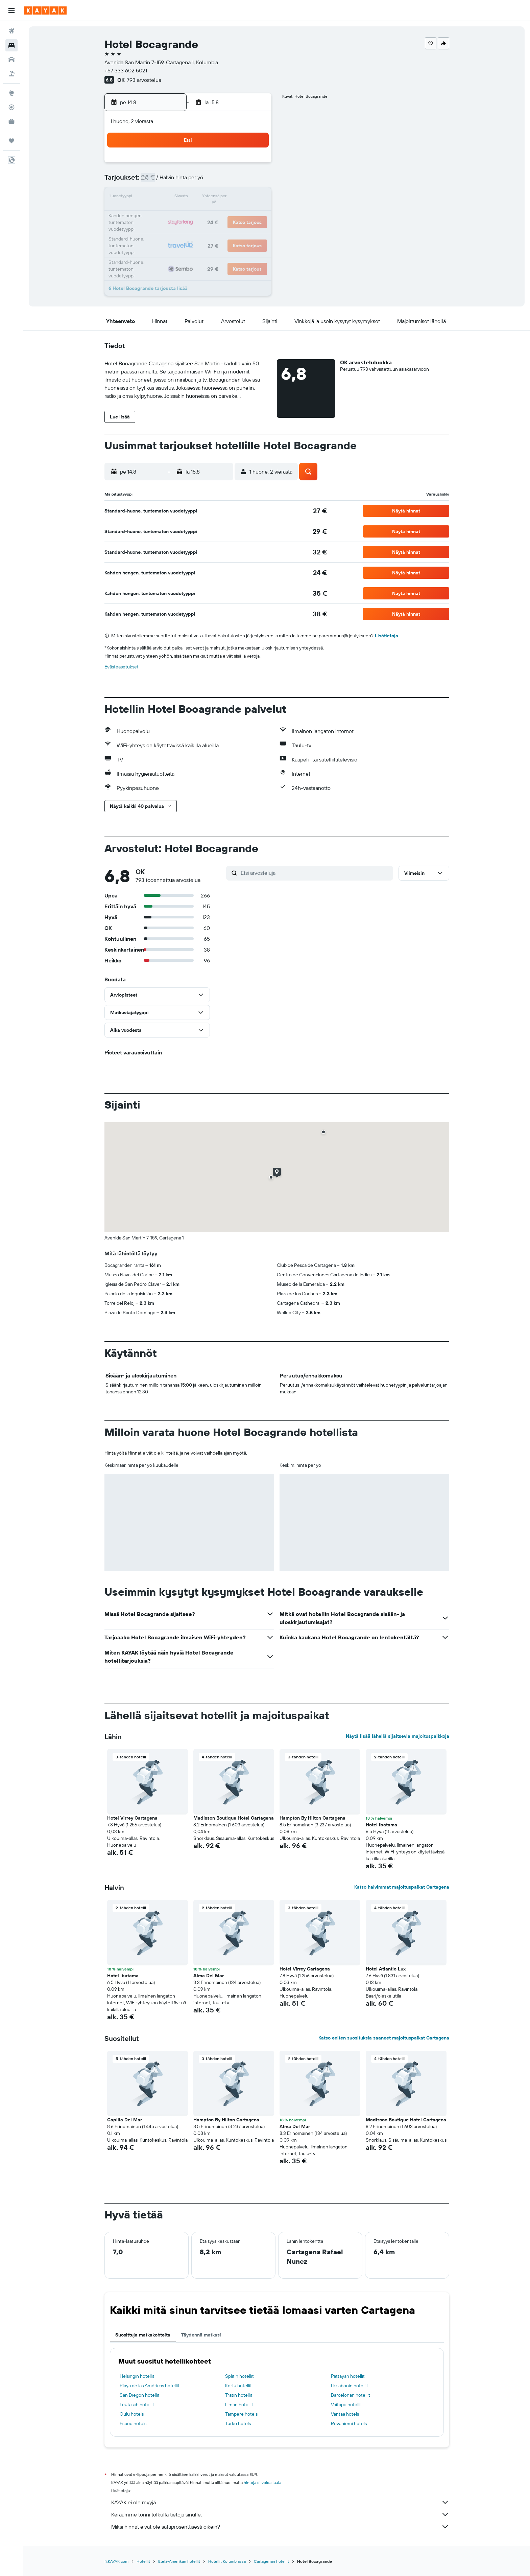 The image size is (530, 2576). I want to click on Hotellit Kolumbiassa, so click(227, 2561).